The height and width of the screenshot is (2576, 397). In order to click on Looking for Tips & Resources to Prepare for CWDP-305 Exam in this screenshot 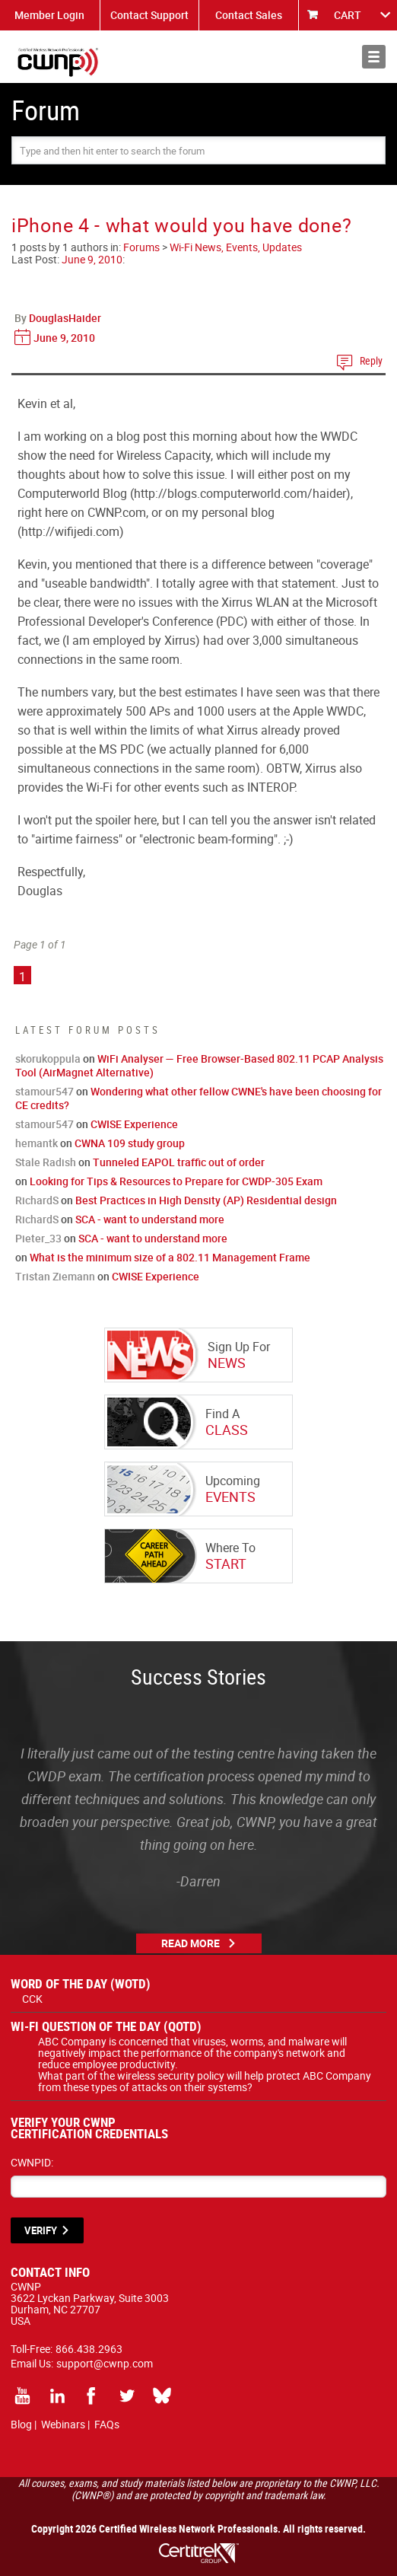, I will do `click(176, 1181)`.